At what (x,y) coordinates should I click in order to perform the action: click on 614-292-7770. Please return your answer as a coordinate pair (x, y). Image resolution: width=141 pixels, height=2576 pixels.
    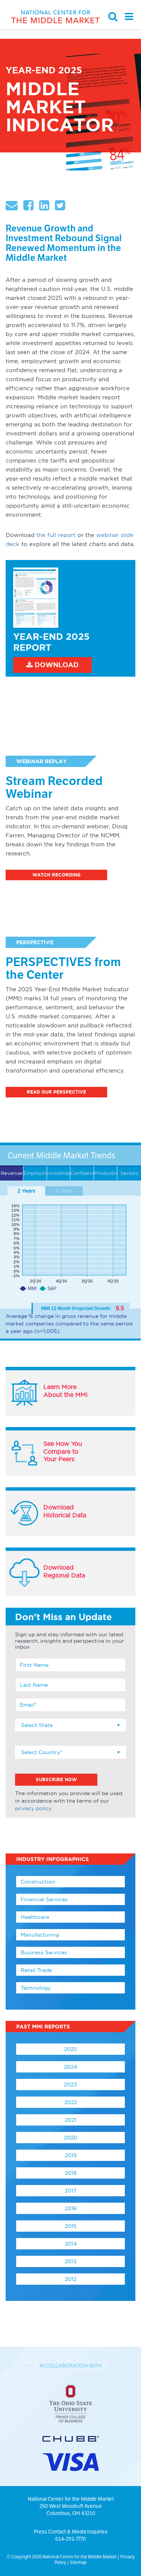
    Looking at the image, I should click on (70, 2538).